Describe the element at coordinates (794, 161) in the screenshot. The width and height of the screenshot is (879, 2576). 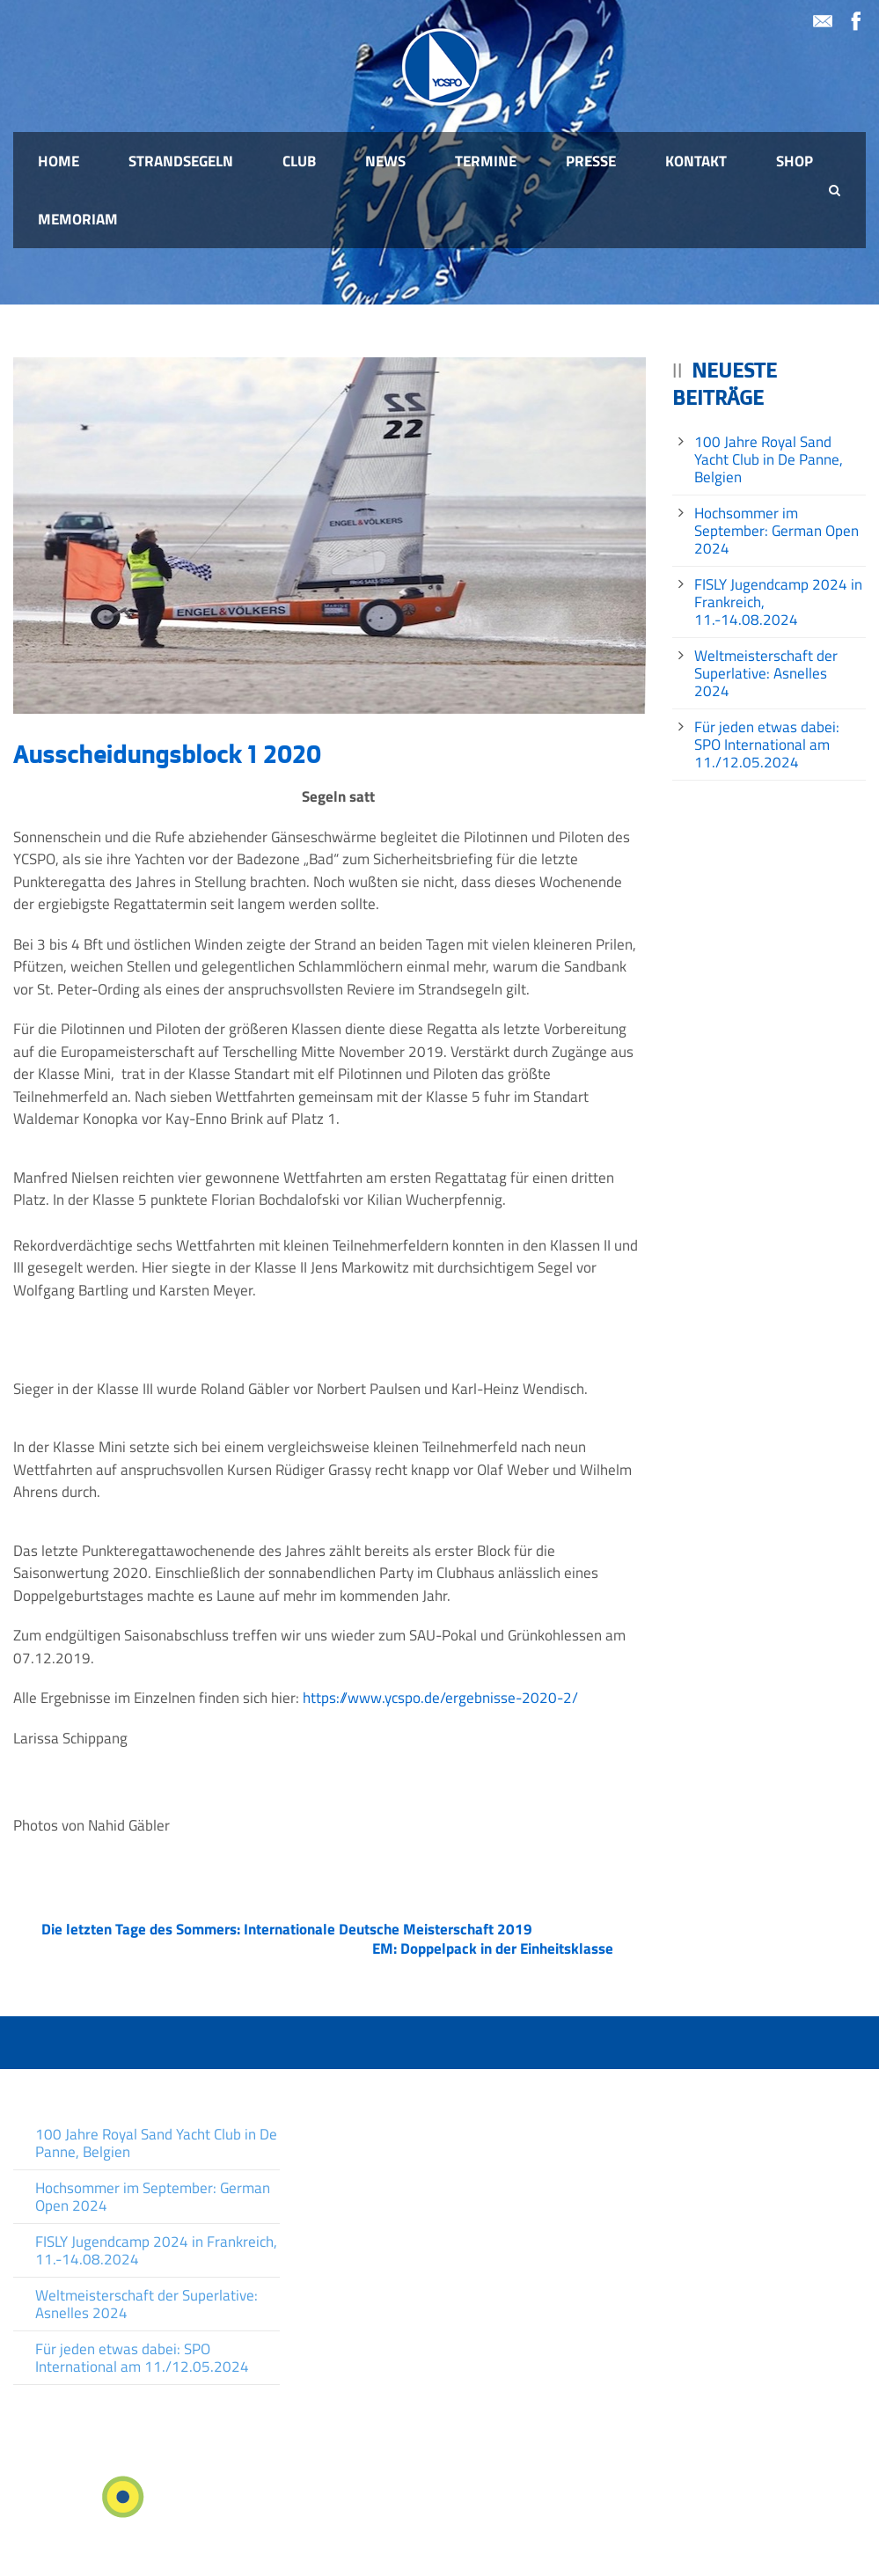
I see `Shop` at that location.